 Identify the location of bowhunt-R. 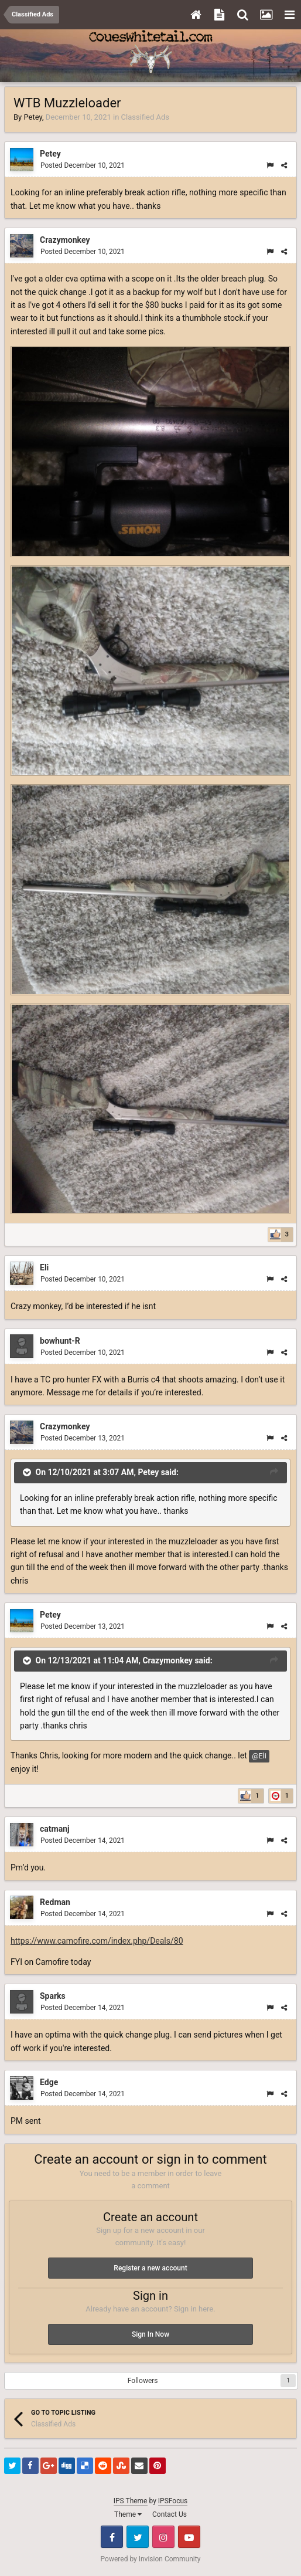
(60, 1340).